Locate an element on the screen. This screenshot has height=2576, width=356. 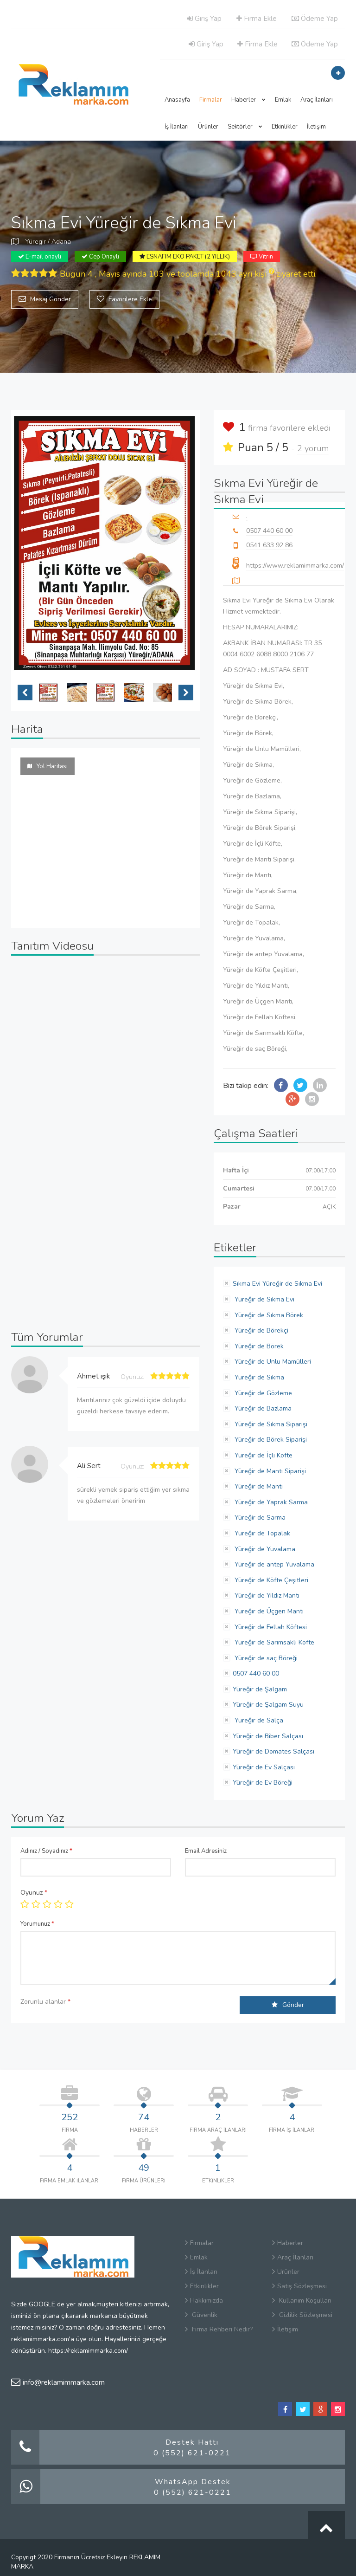
Yüreğir de Şalgam is located at coordinates (260, 1689).